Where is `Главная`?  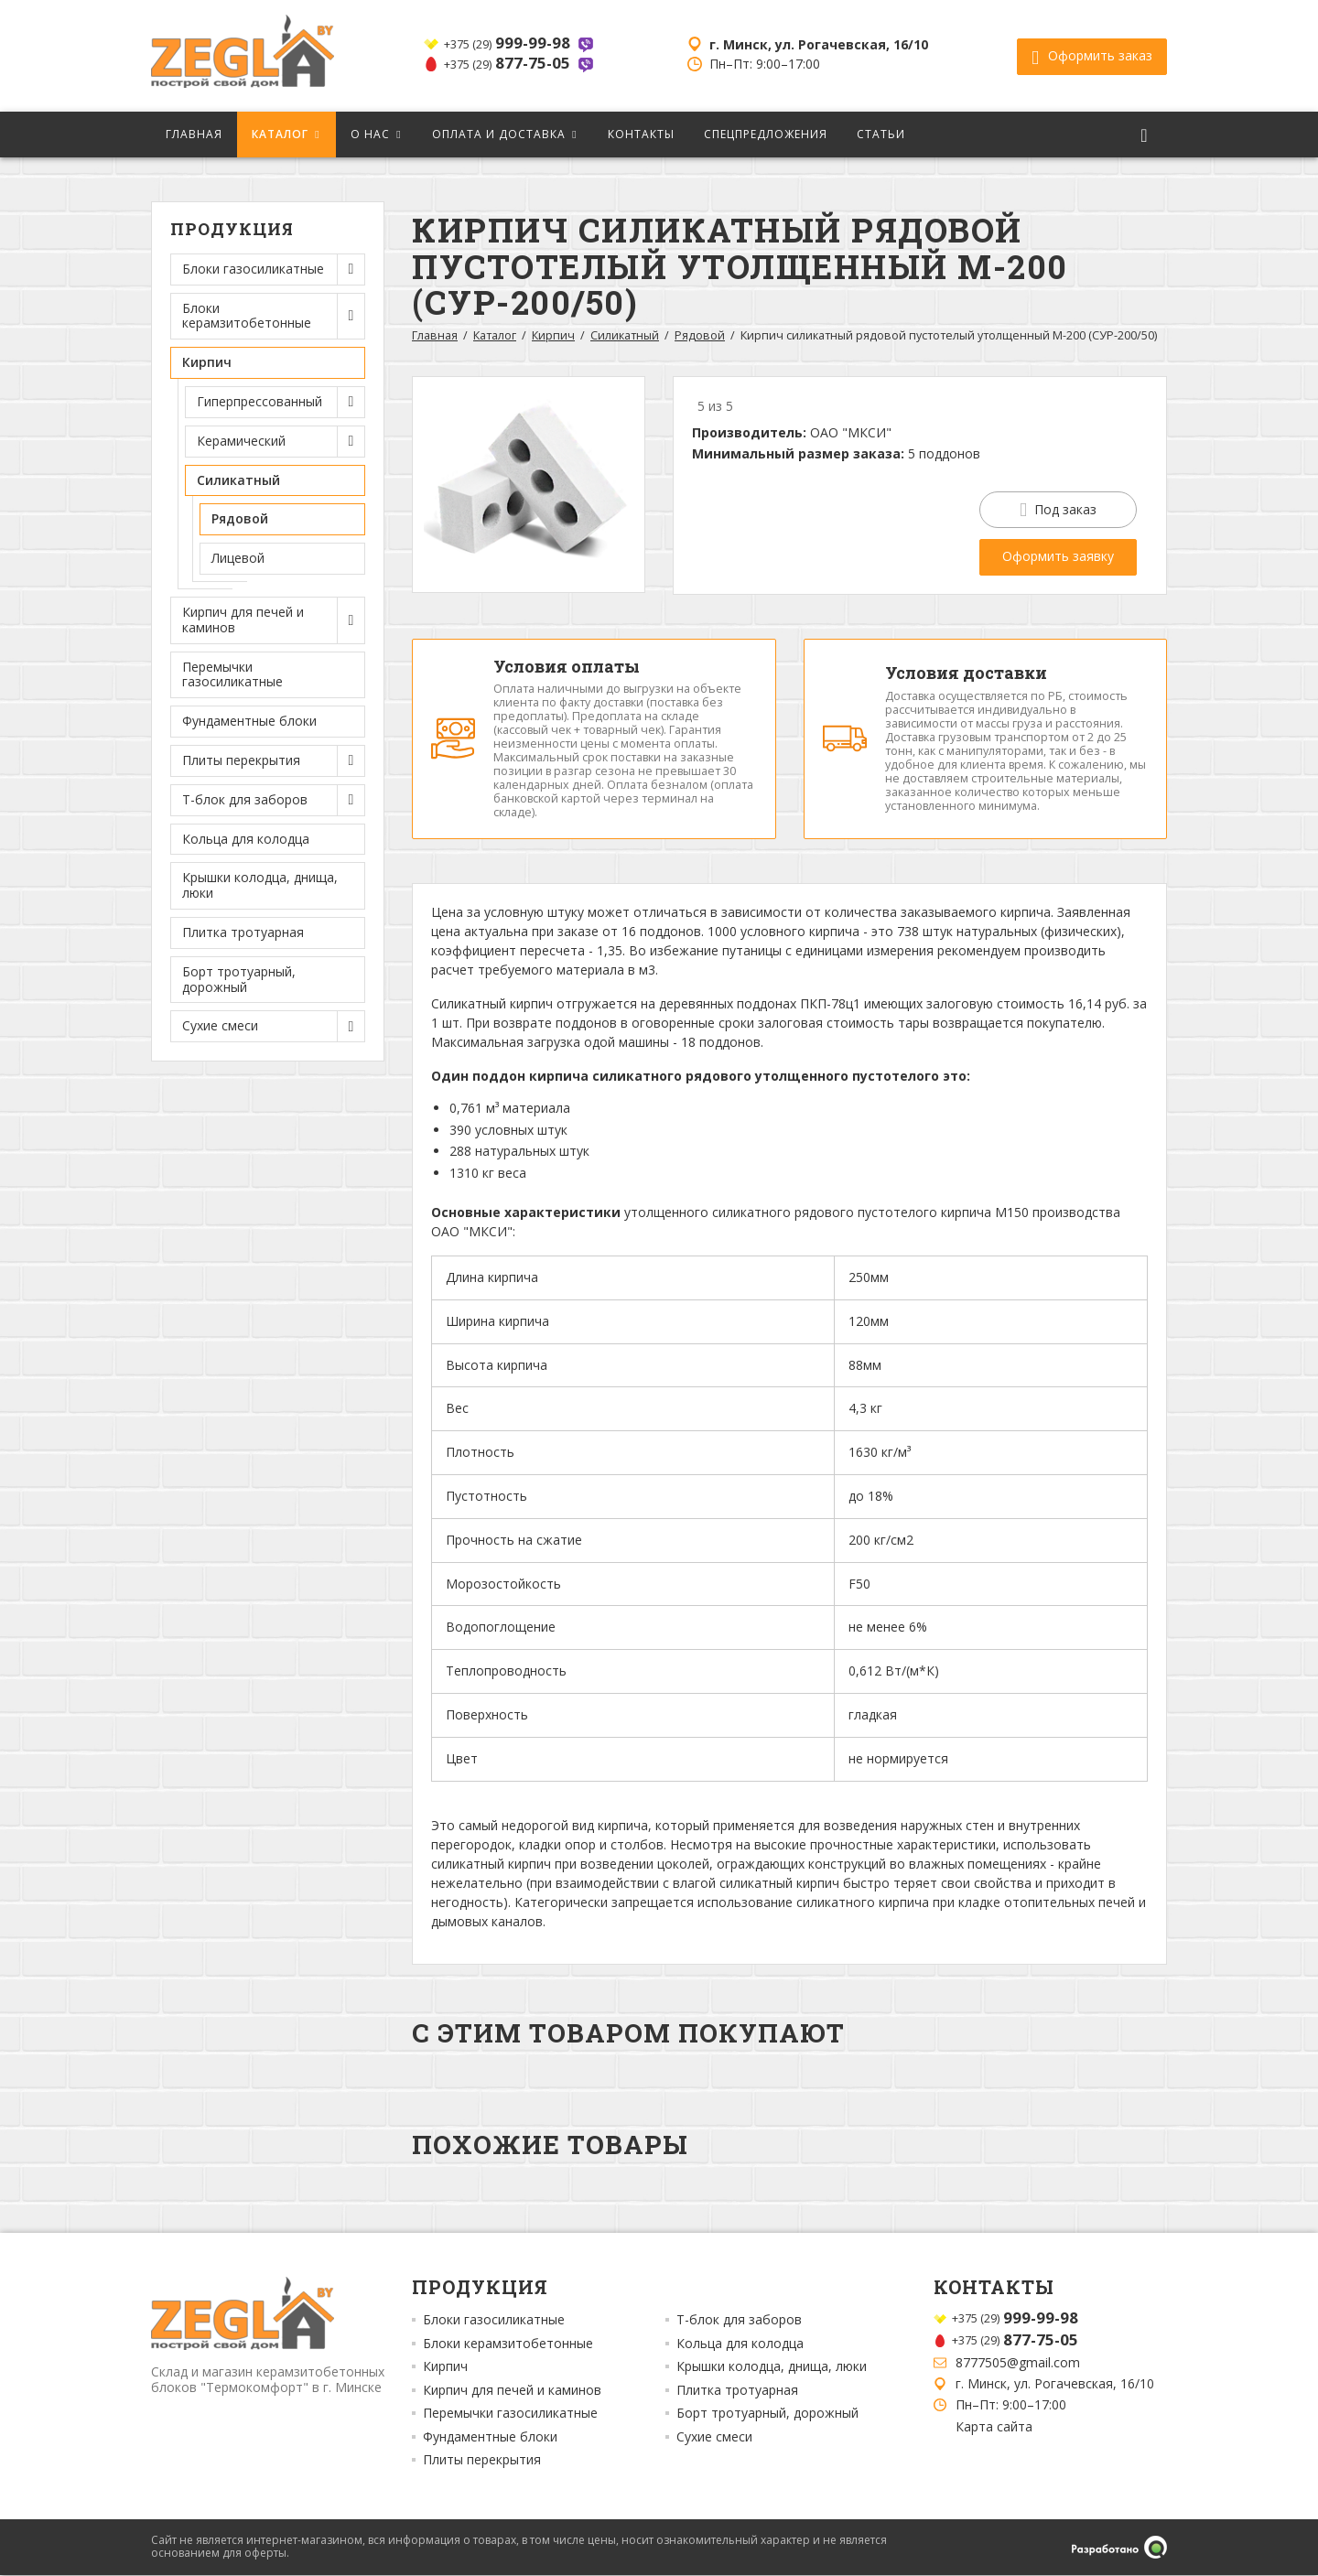
Главная is located at coordinates (194, 134).